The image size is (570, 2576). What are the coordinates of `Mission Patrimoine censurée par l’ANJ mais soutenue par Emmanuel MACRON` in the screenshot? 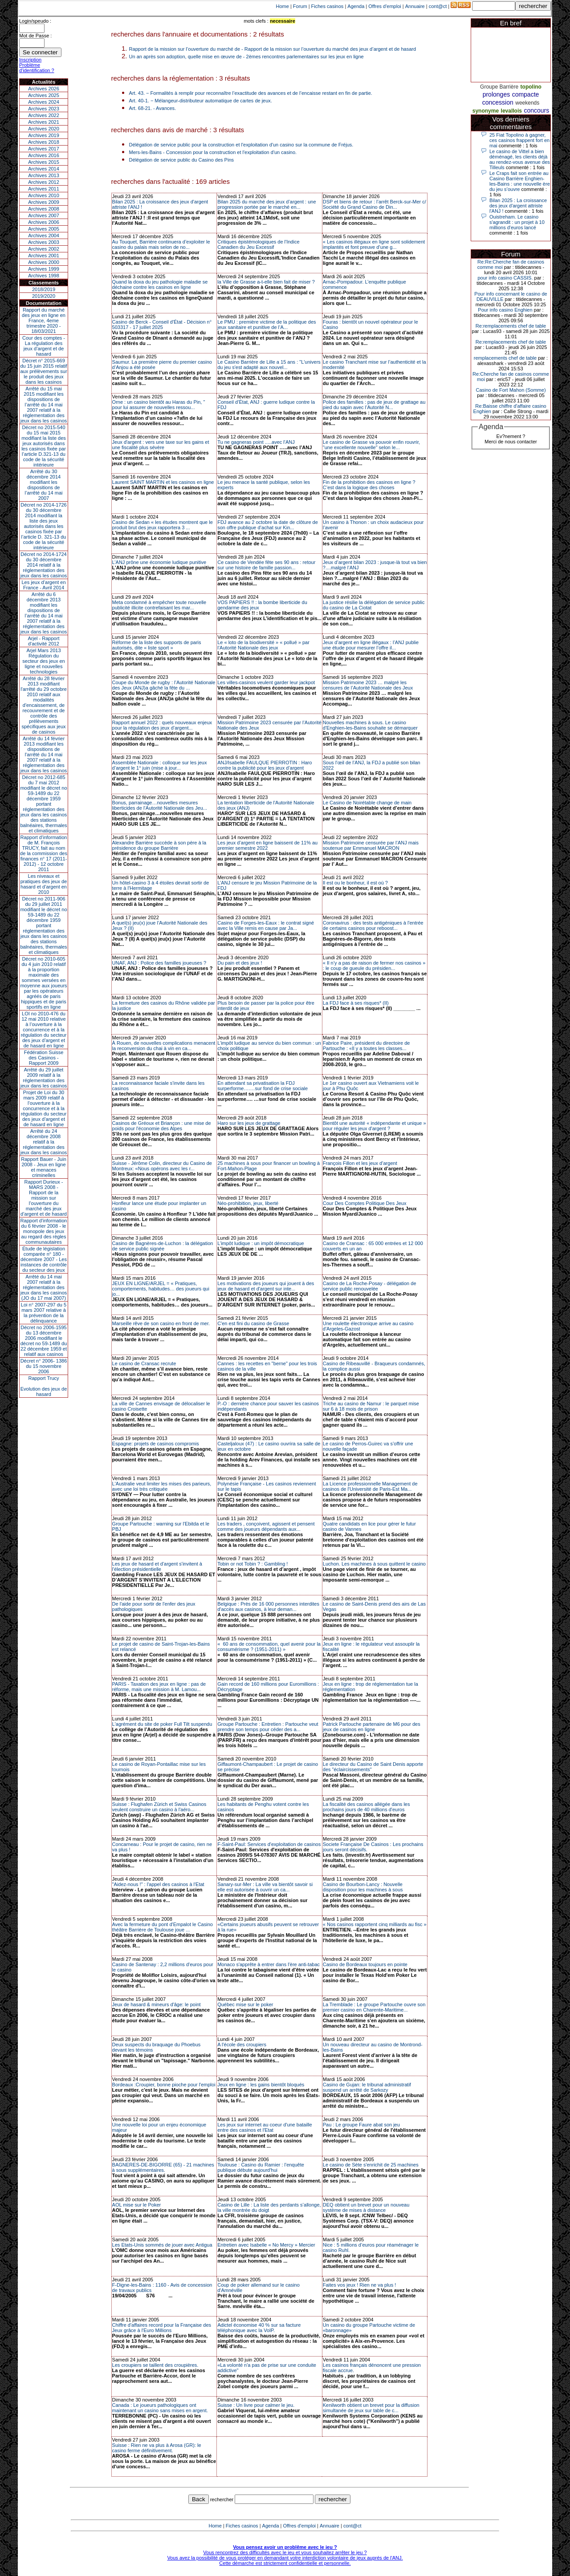 It's located at (371, 845).